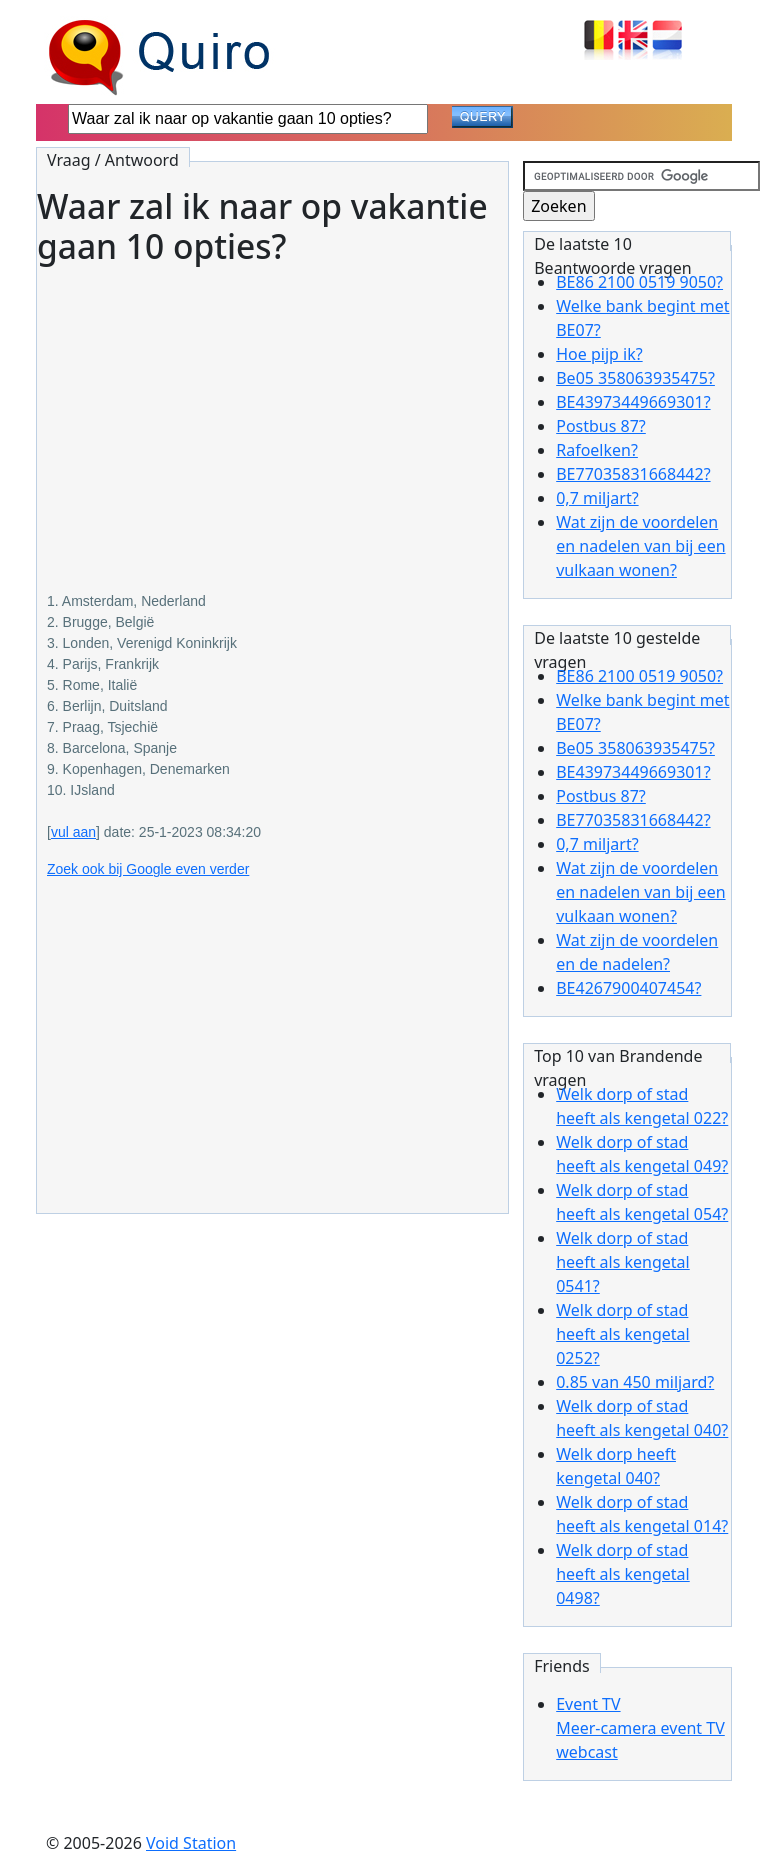  I want to click on Hoe pijp ik?, so click(599, 354).